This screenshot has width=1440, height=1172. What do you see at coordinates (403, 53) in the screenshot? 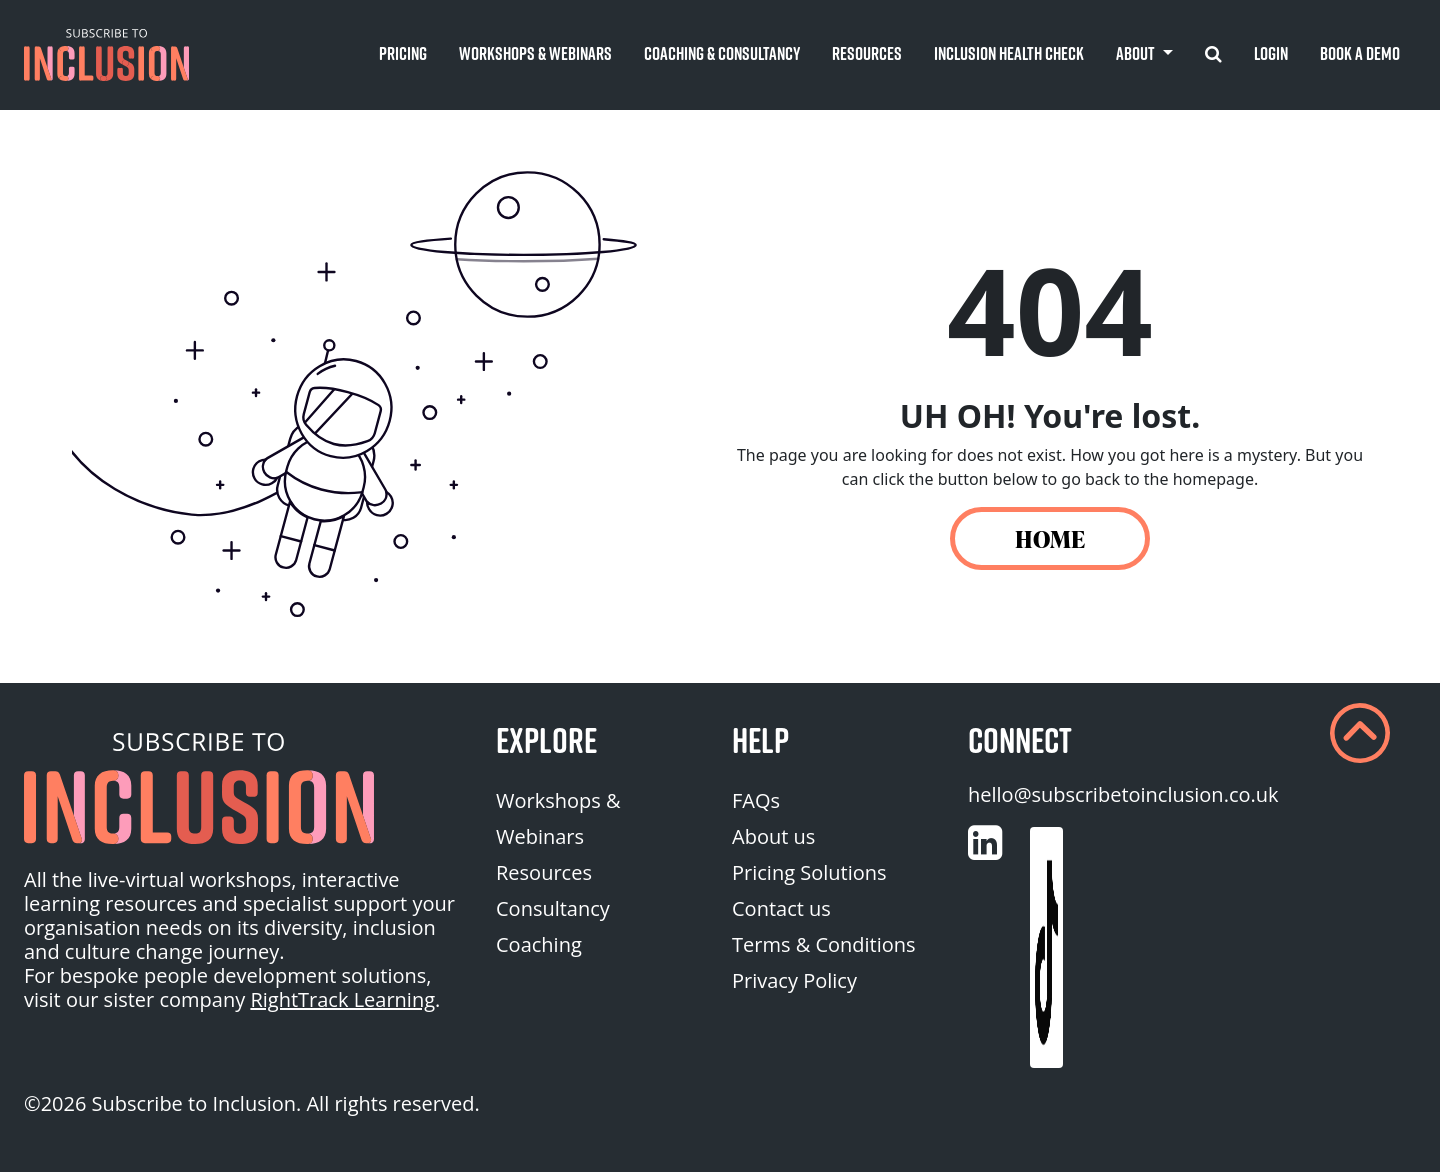
I see `Pricing [button]` at bounding box center [403, 53].